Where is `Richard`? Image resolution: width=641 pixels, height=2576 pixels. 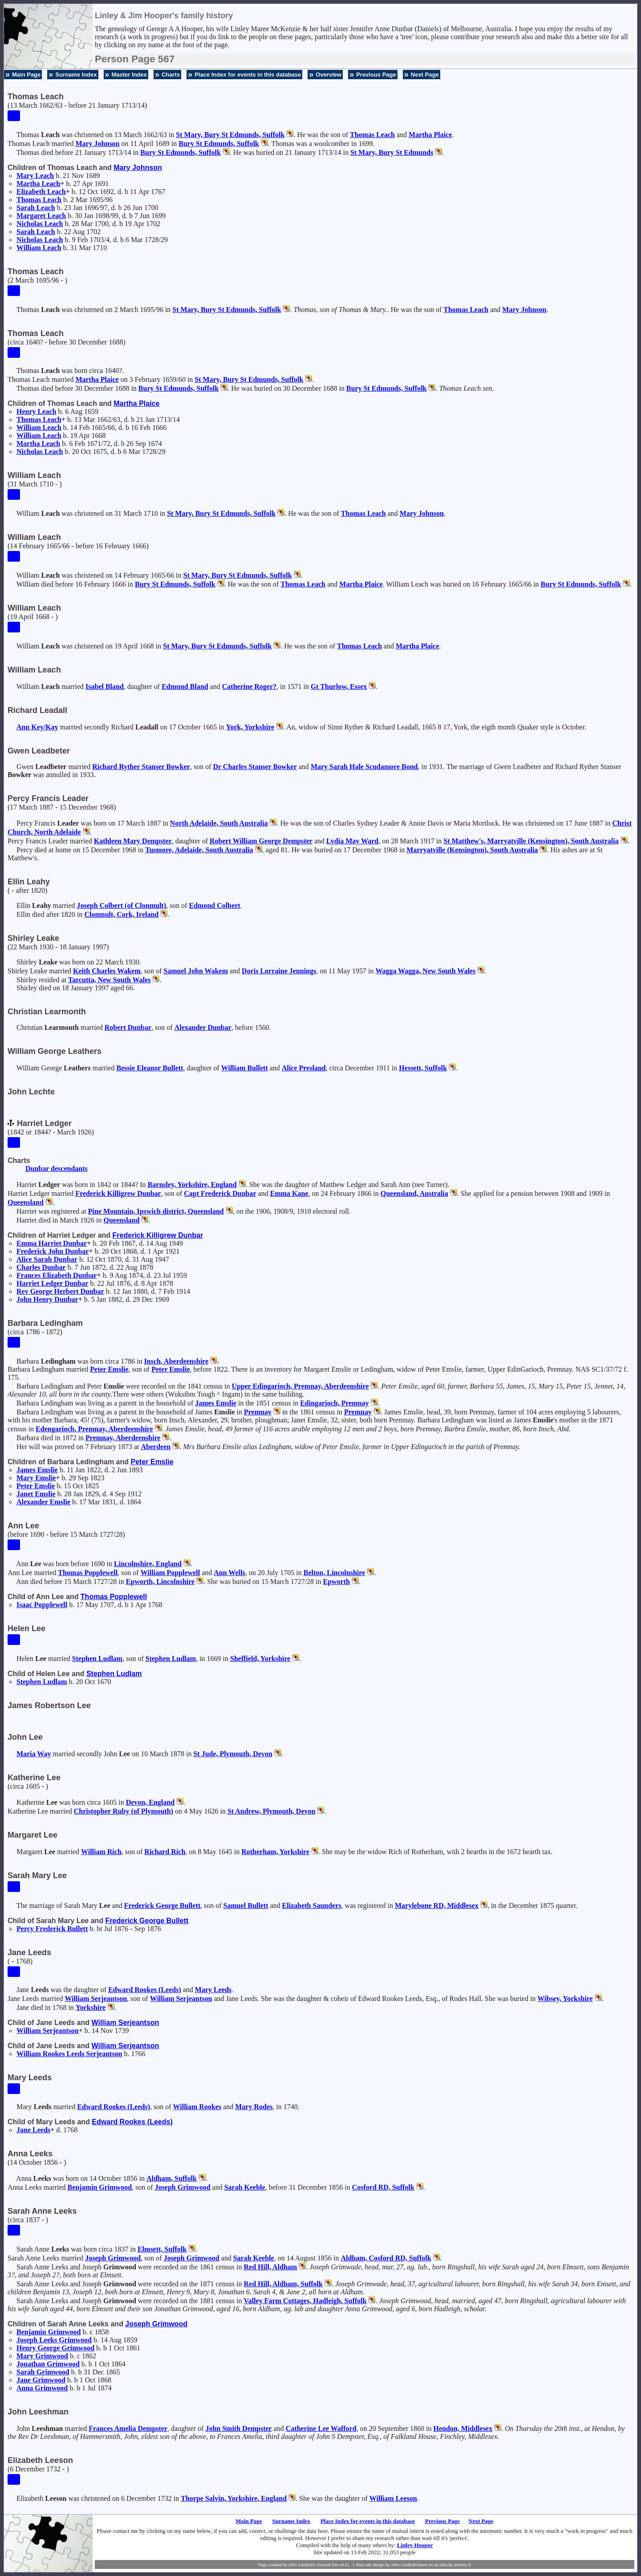 Richard is located at coordinates (164, 1851).